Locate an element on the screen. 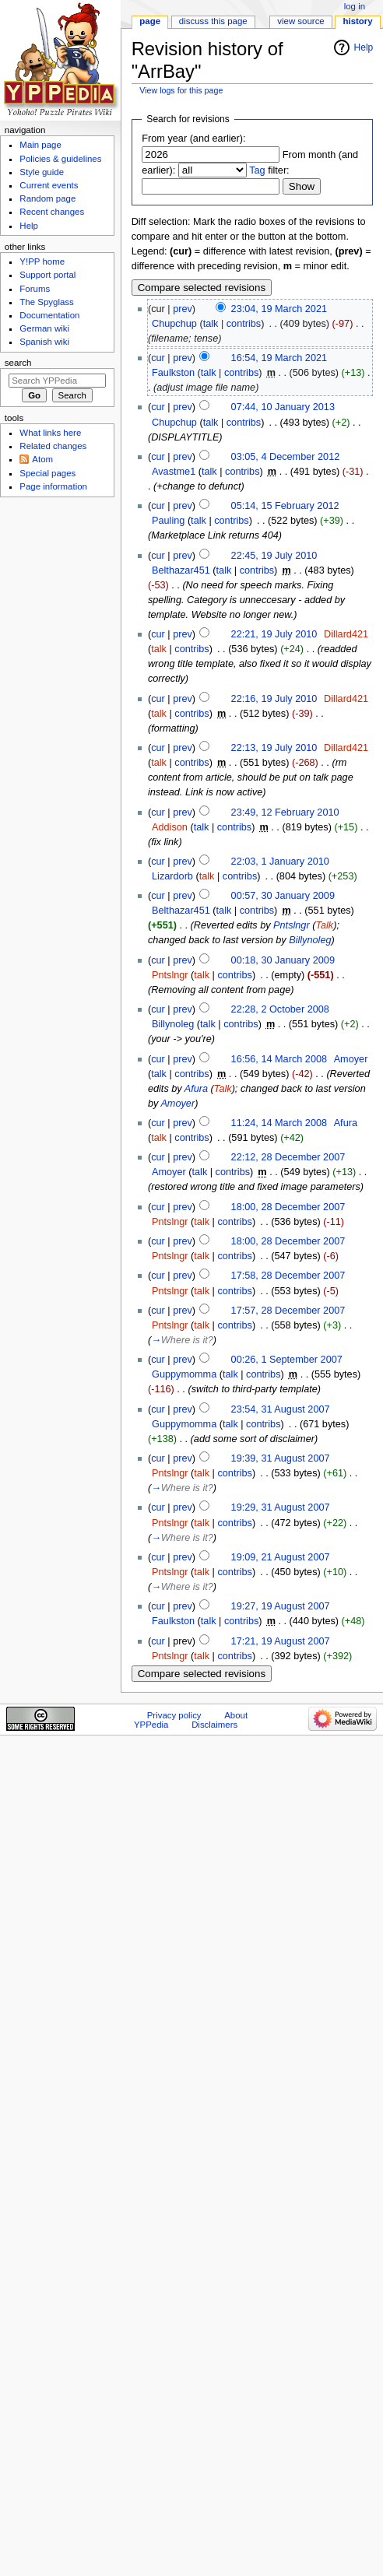 The image size is (383, 2576). Page information is located at coordinates (53, 486).